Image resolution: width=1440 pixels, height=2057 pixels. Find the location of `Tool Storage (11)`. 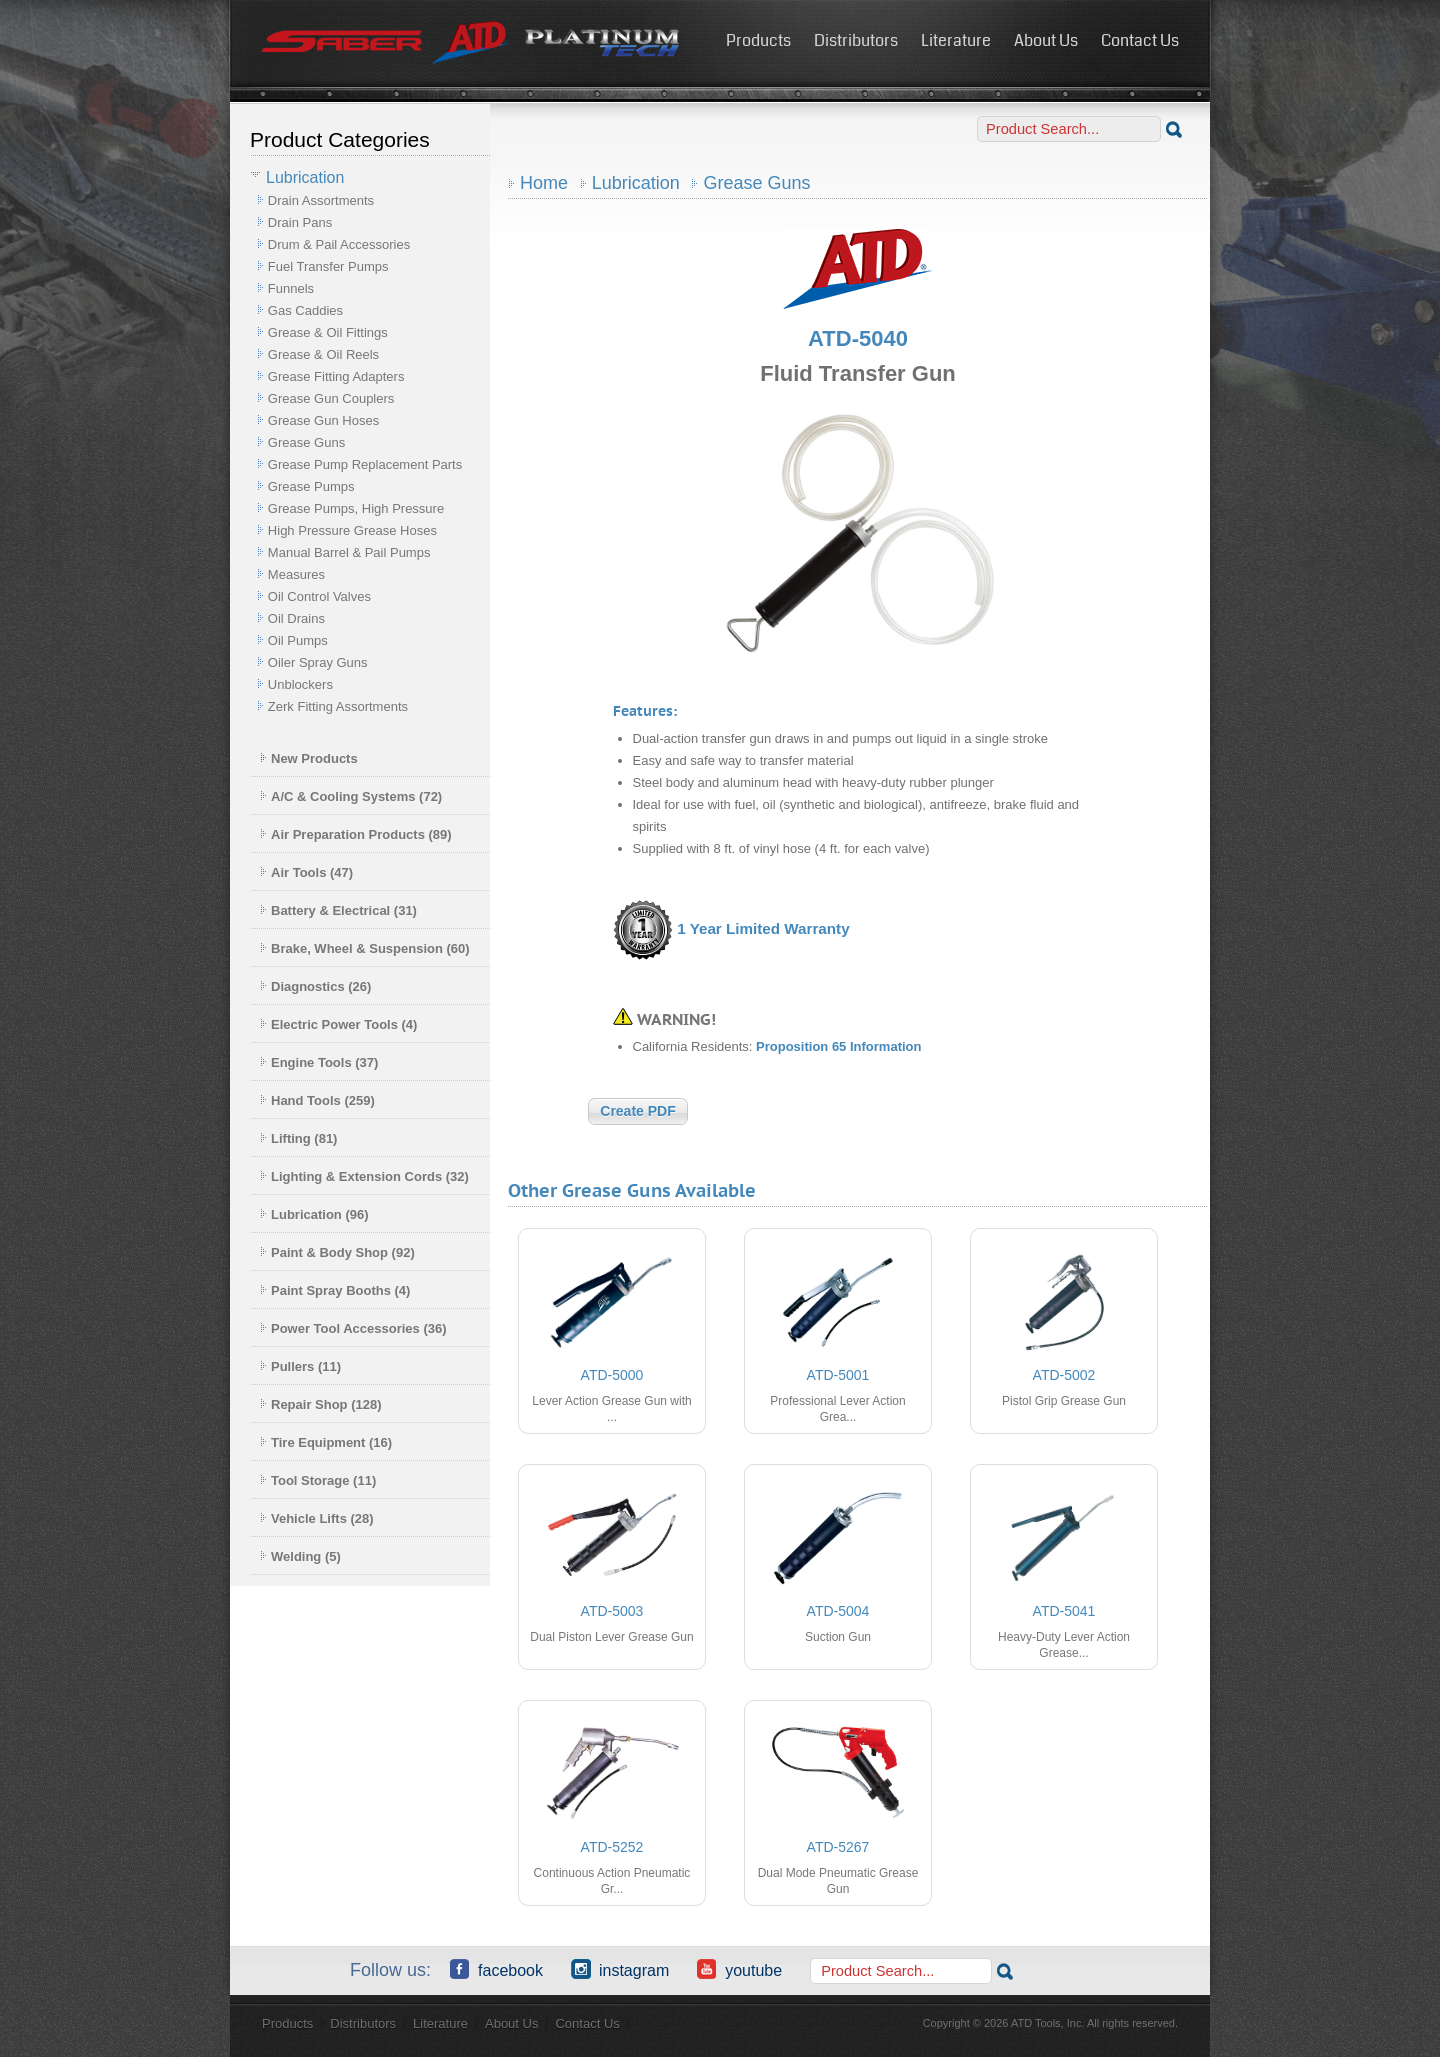

Tool Storage (11) is located at coordinates (318, 1480).